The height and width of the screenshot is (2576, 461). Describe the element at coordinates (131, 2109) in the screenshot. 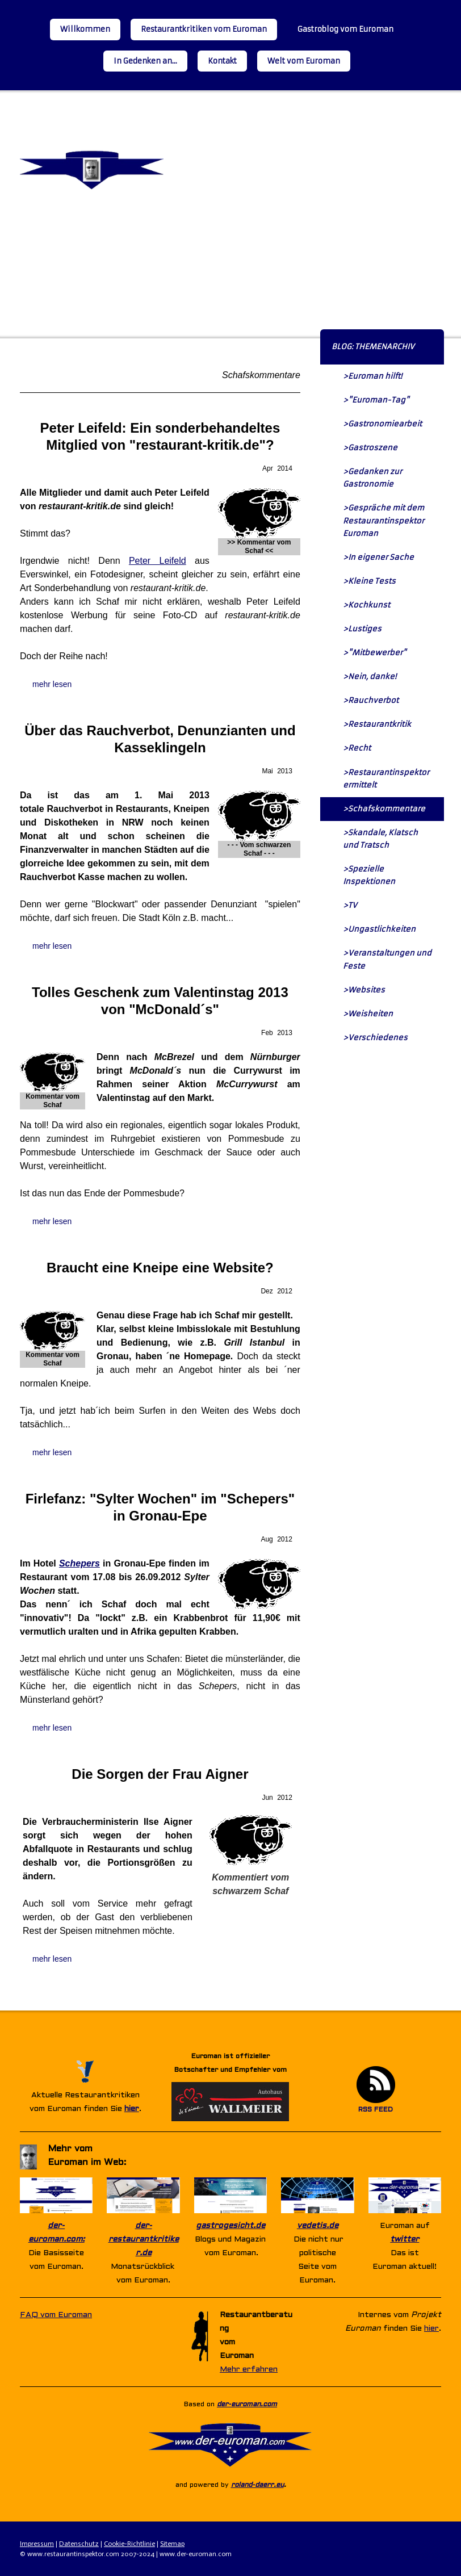

I see `hier` at that location.